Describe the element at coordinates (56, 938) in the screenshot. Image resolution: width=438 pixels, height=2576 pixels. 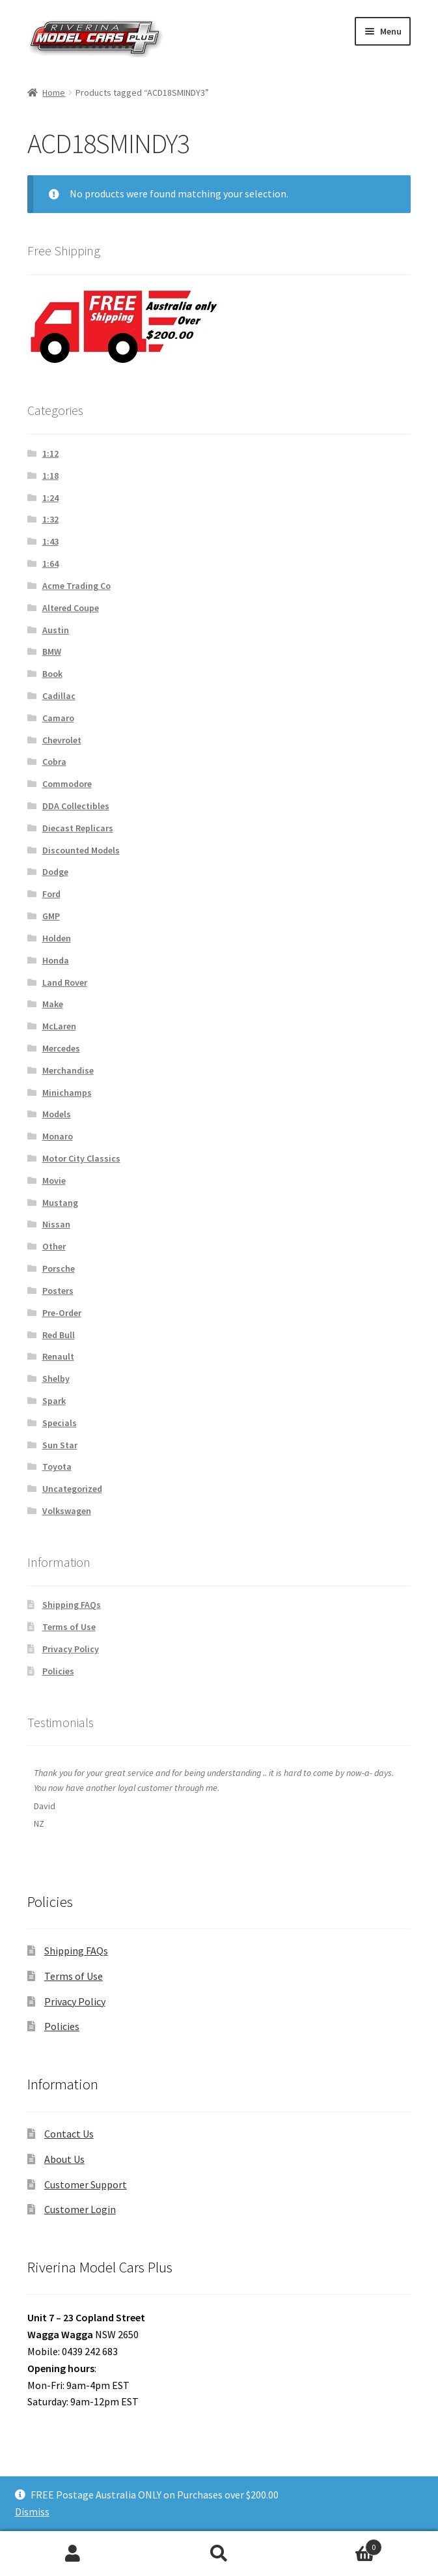
I see `Holden` at that location.